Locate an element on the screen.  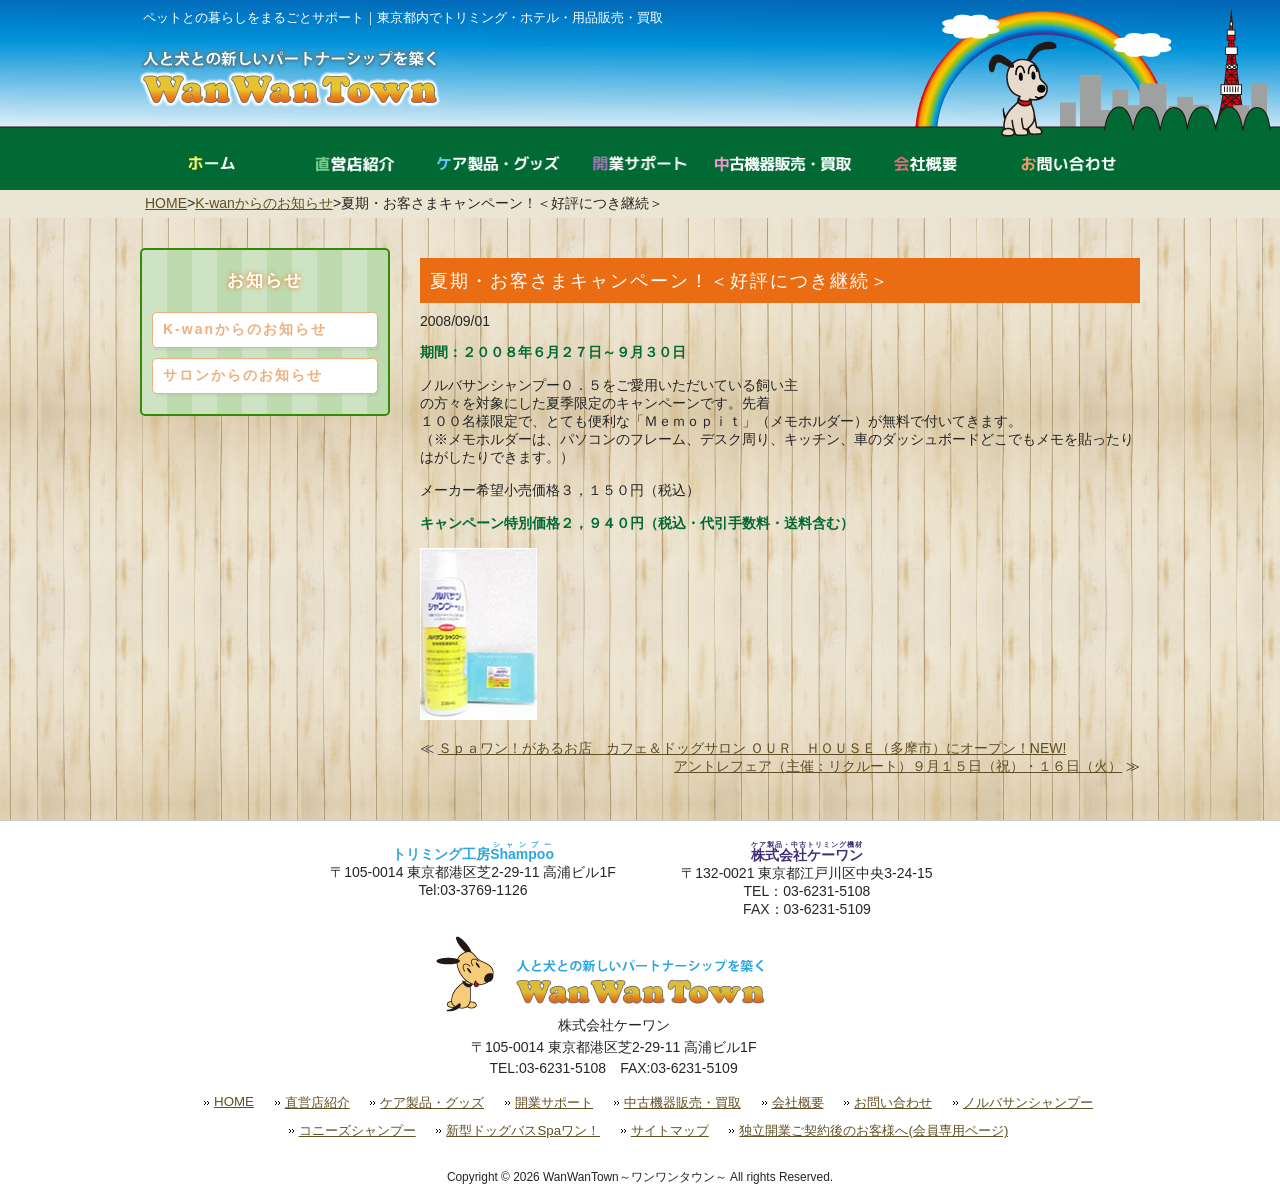
コニーズシャンプー is located at coordinates (357, 1130).